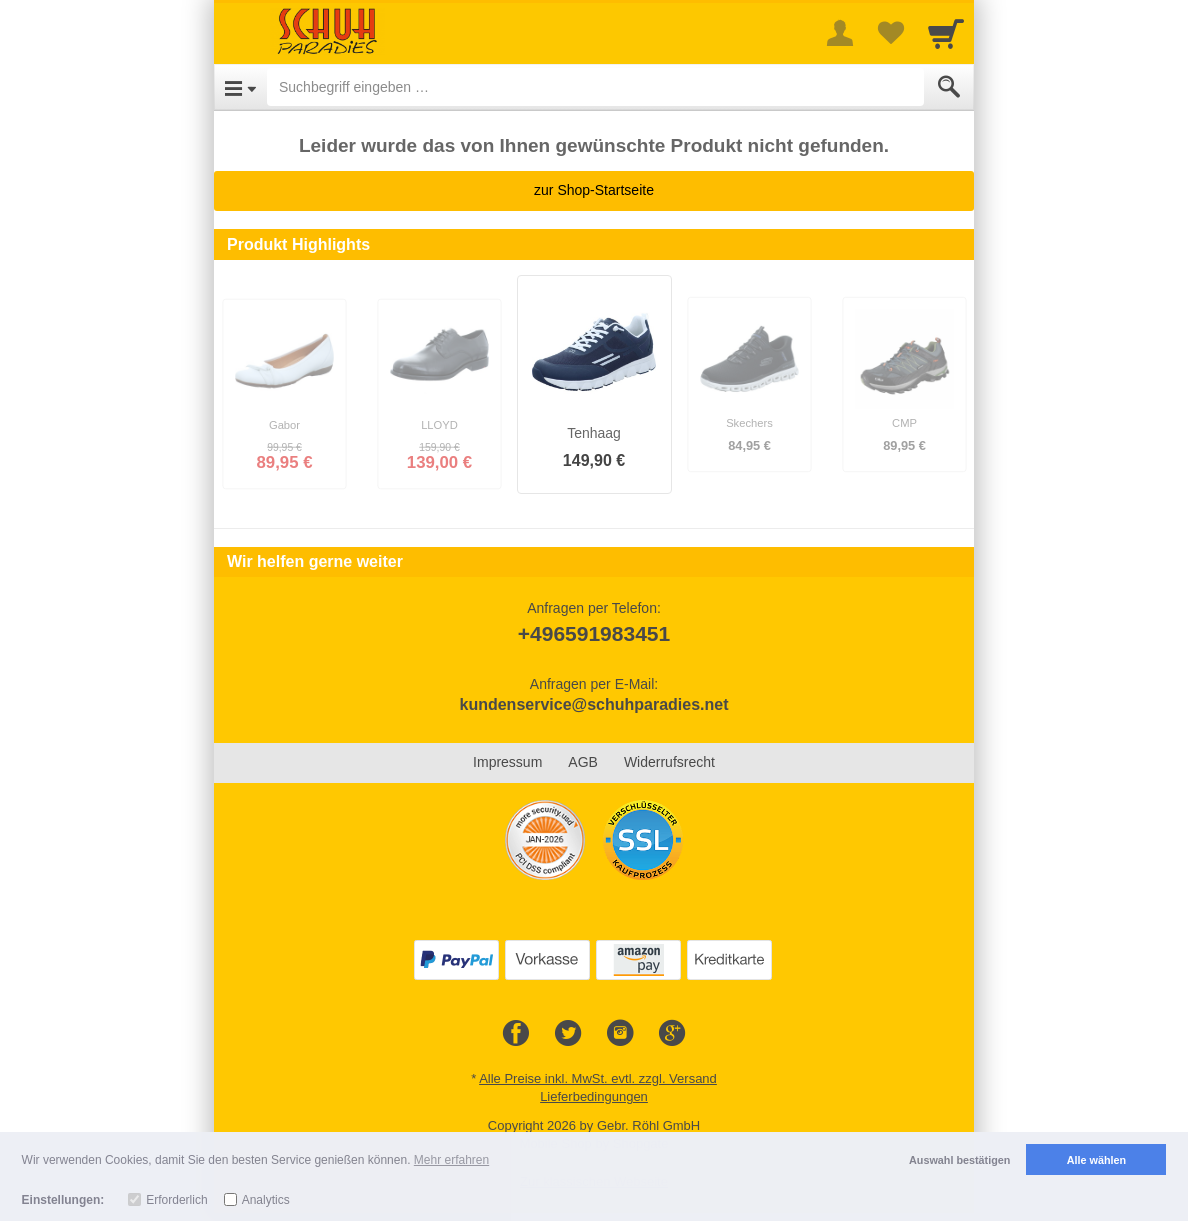  I want to click on [Google+], so click(672, 1034).